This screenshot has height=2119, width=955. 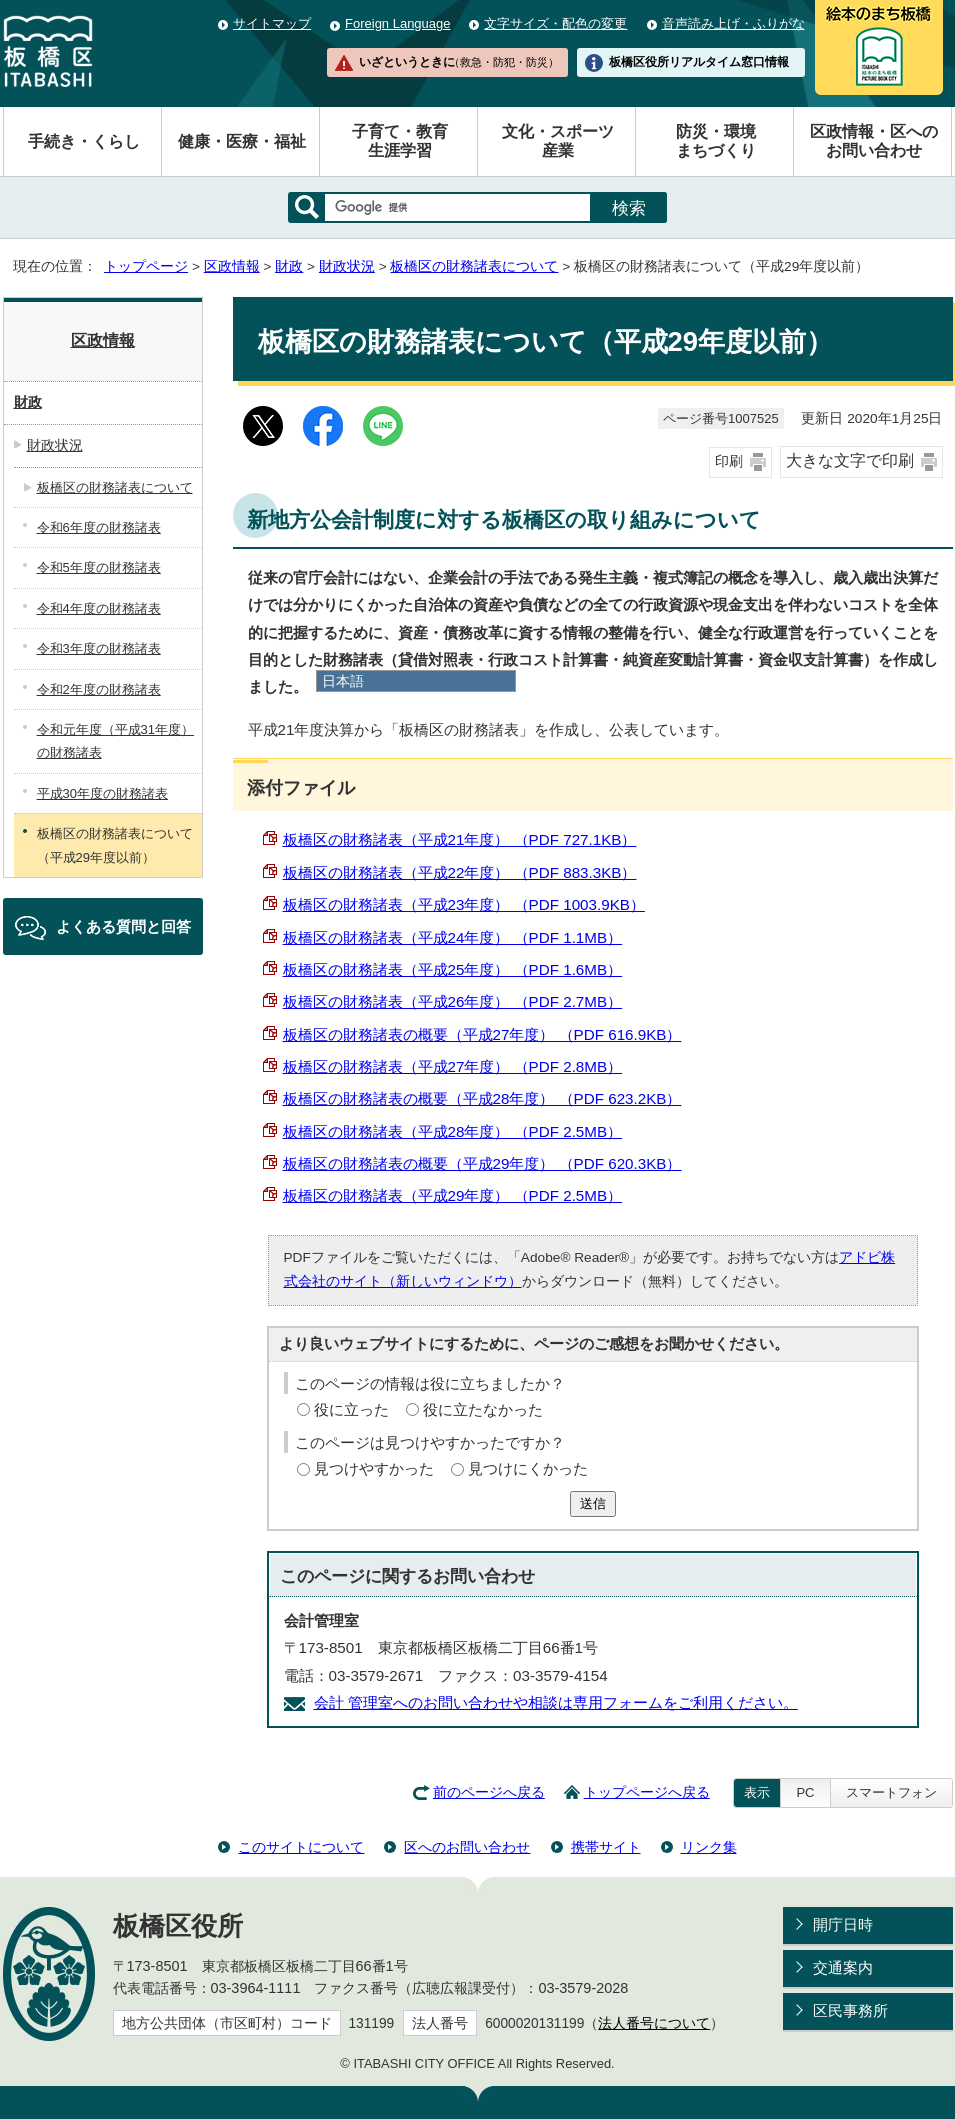 I want to click on 板橋区の財務諸表（平成23年度） （PDF 1003.9KB）, so click(x=464, y=904).